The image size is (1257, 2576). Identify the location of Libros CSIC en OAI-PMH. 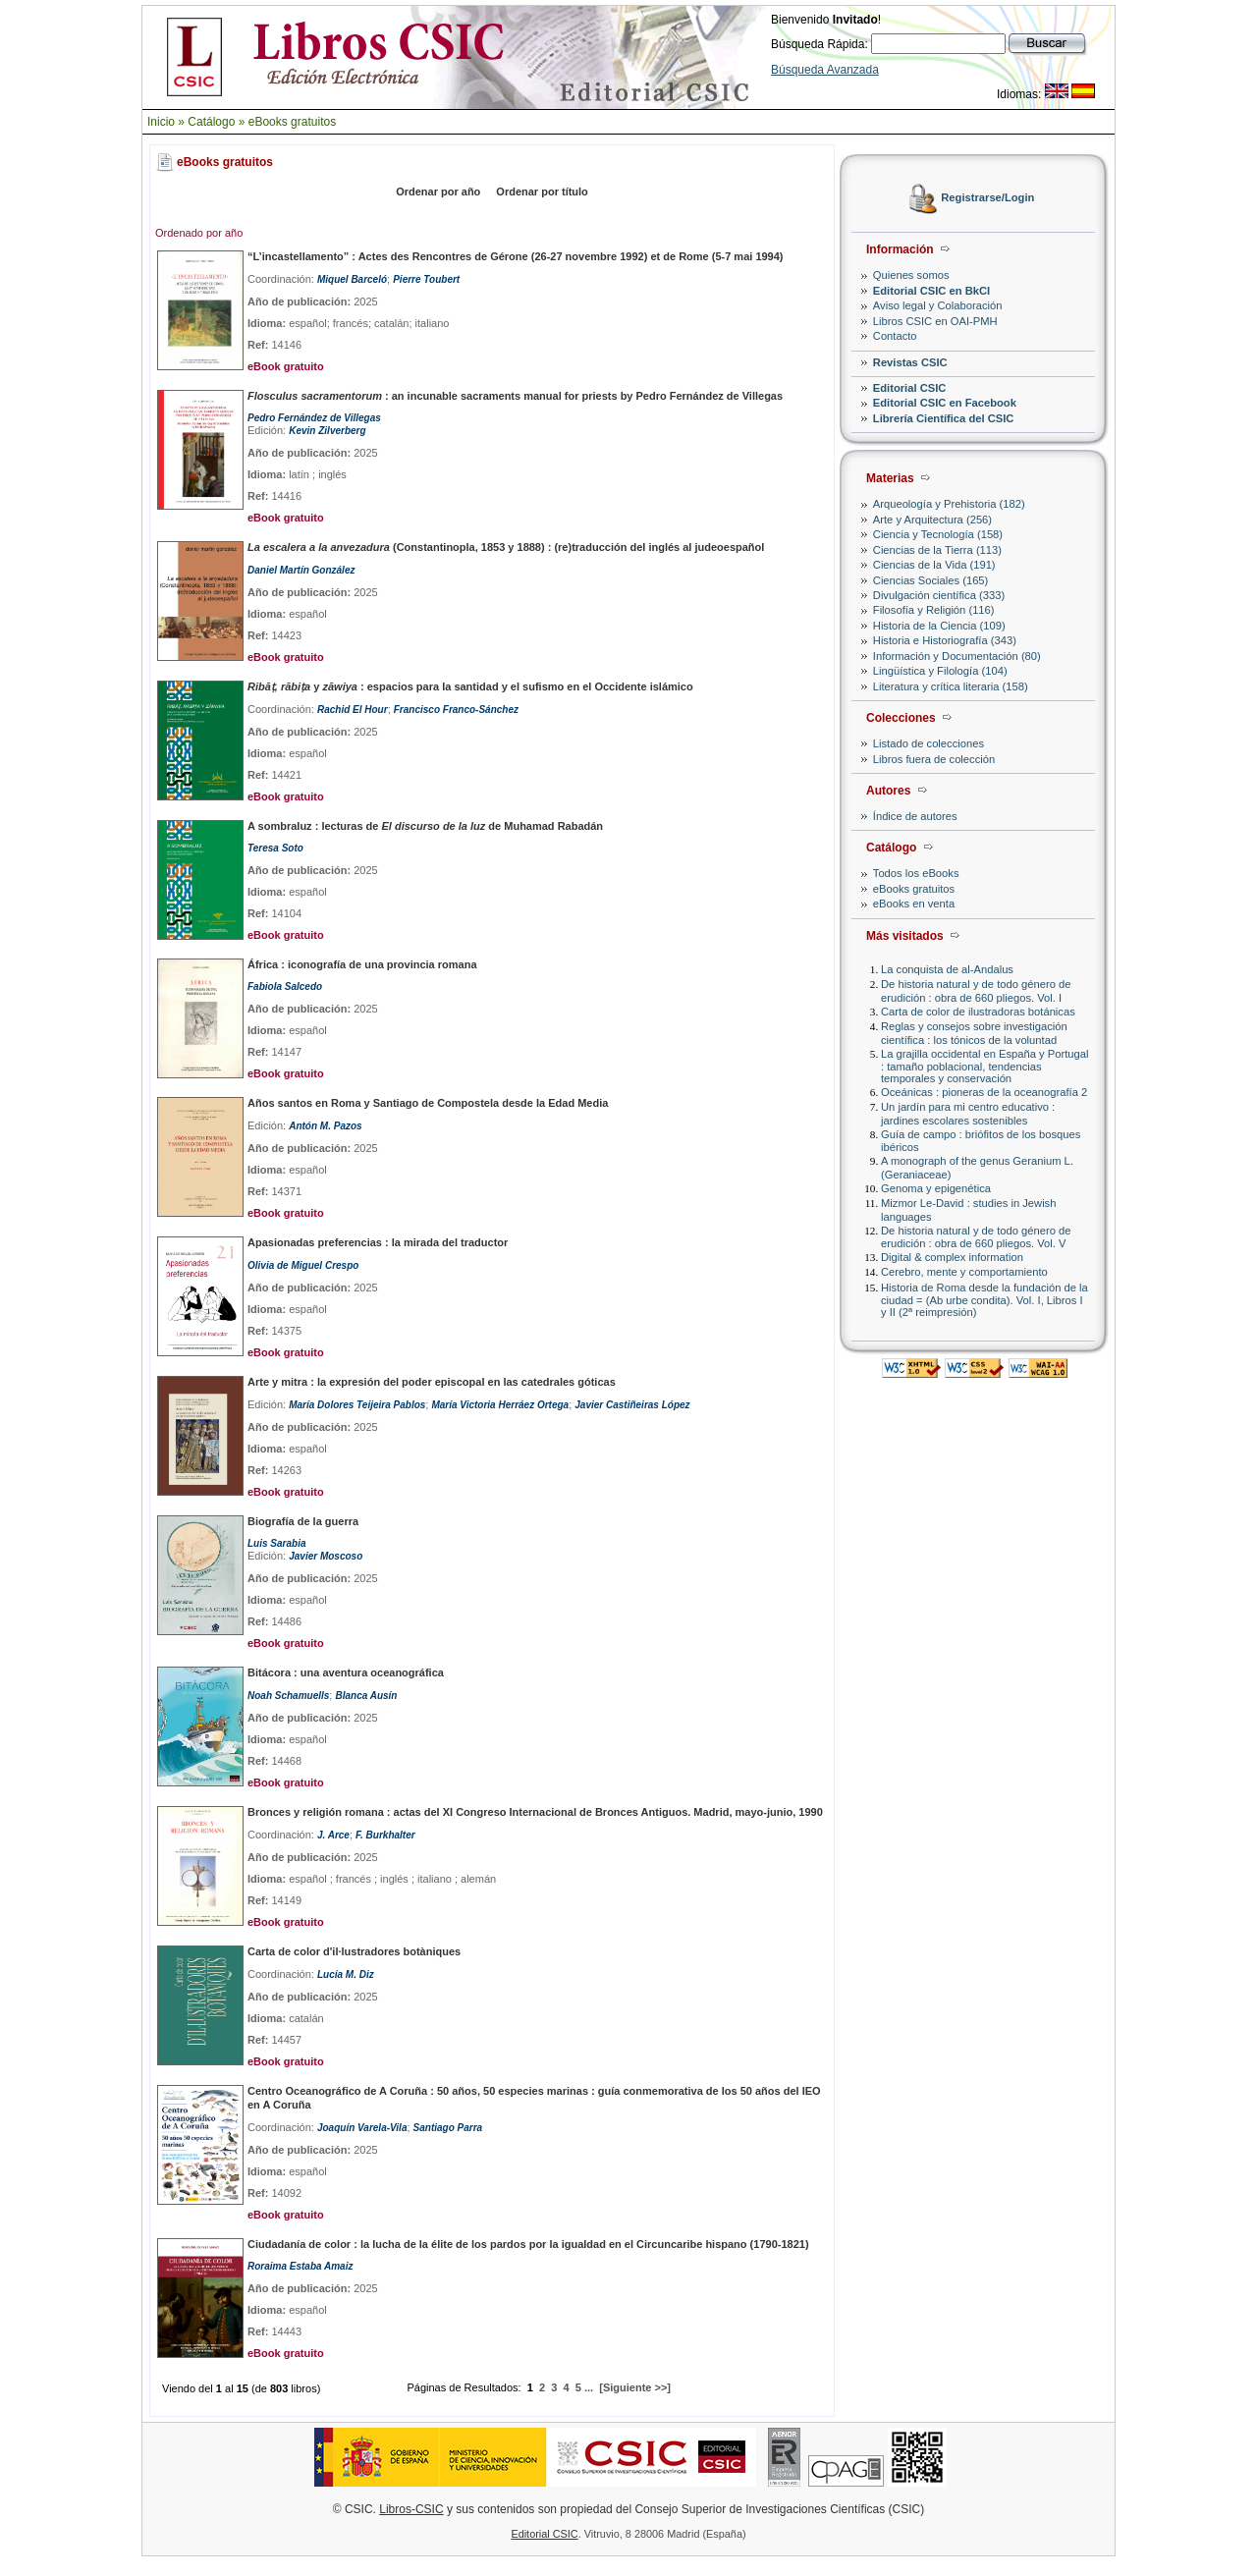
(935, 321).